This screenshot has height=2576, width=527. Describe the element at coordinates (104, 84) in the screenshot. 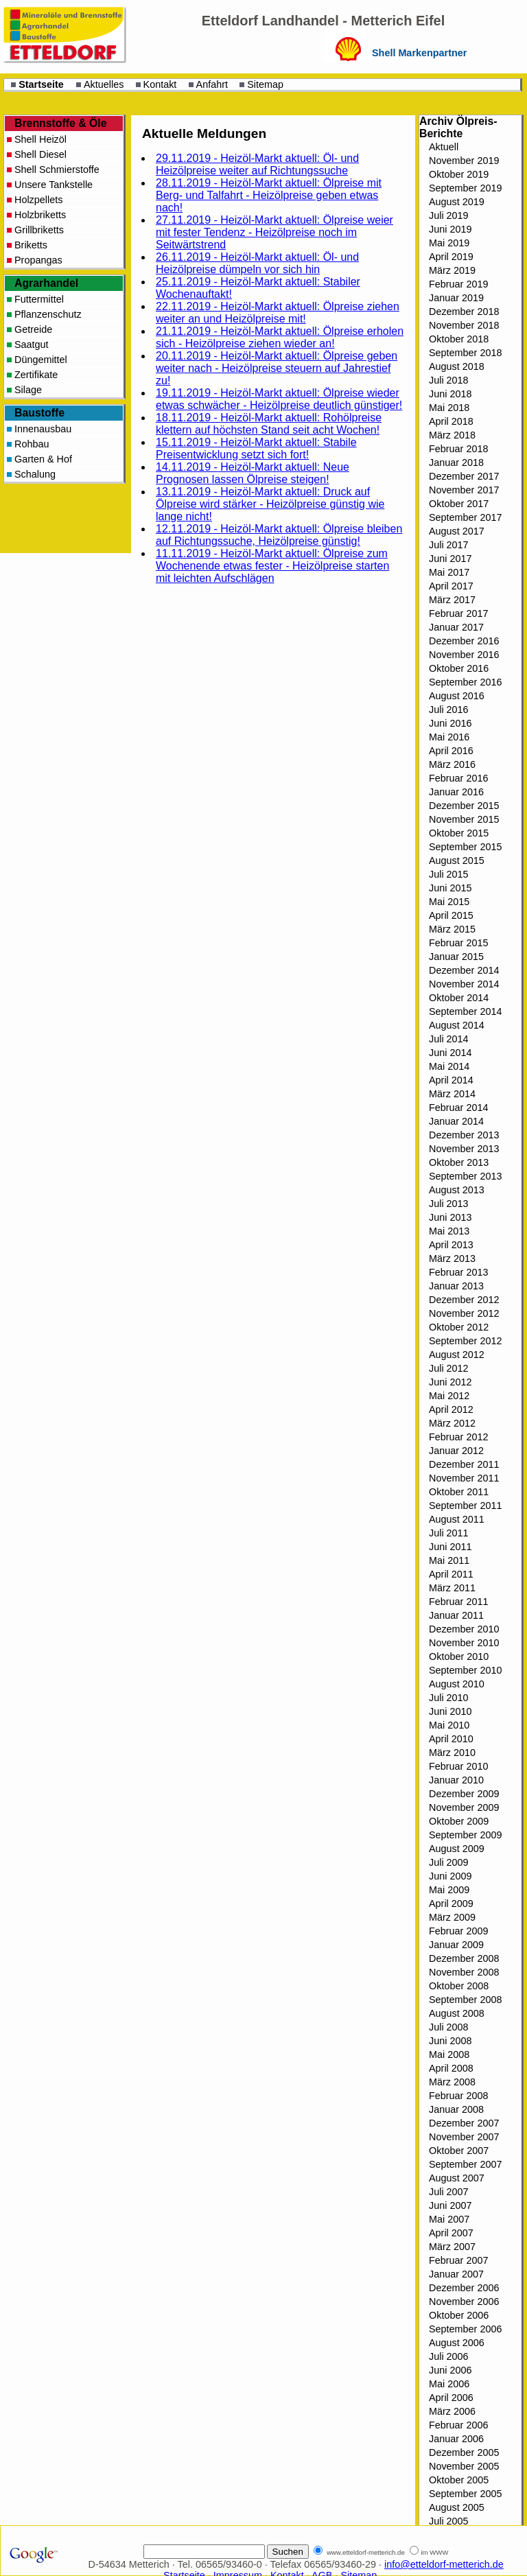

I see `Aktuelles` at that location.